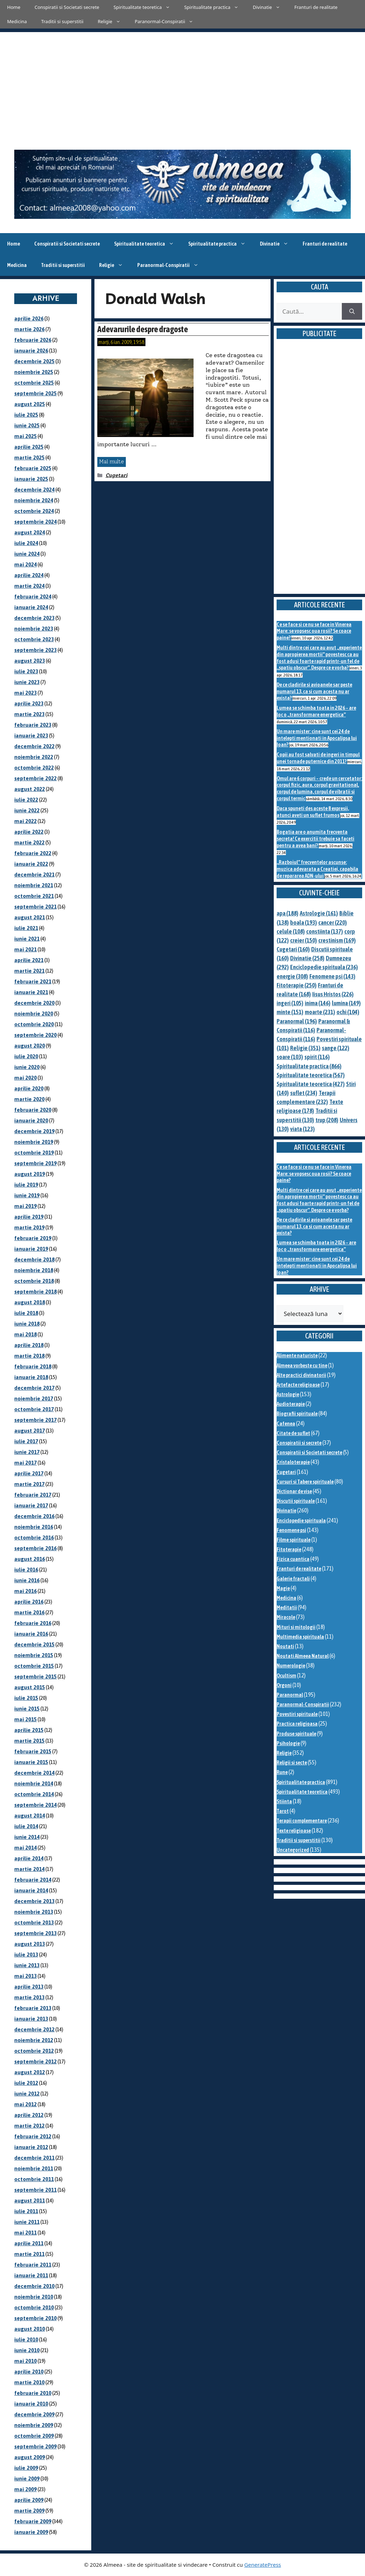  I want to click on iulie 2022, so click(26, 800).